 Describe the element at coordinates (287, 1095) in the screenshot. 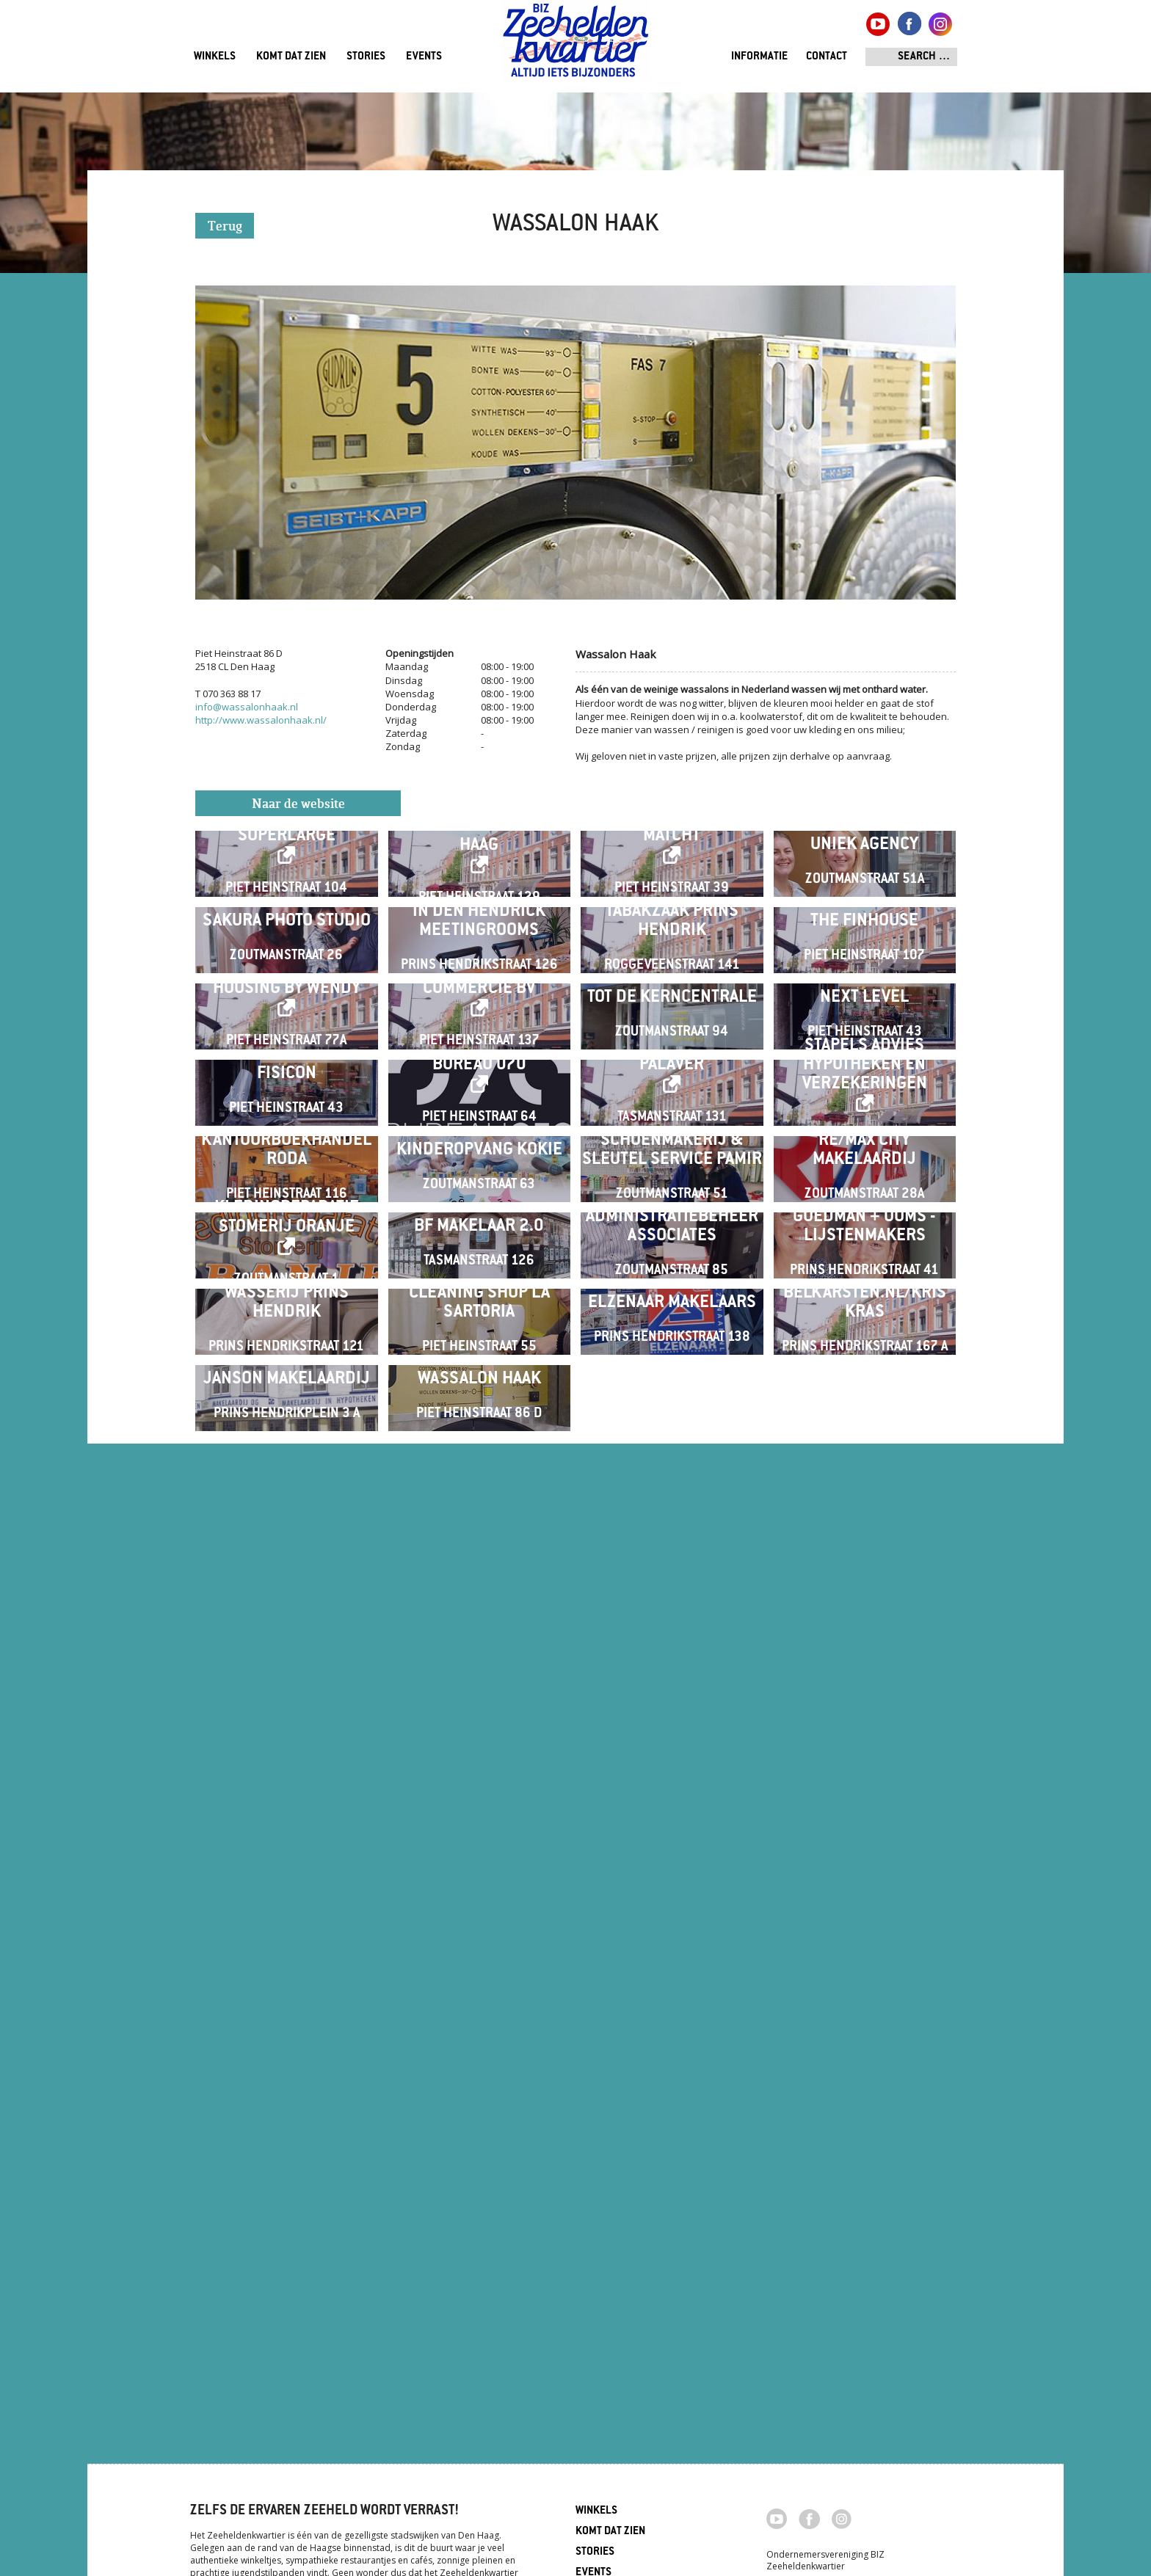

I see `Sakura Photo Studio` at that location.